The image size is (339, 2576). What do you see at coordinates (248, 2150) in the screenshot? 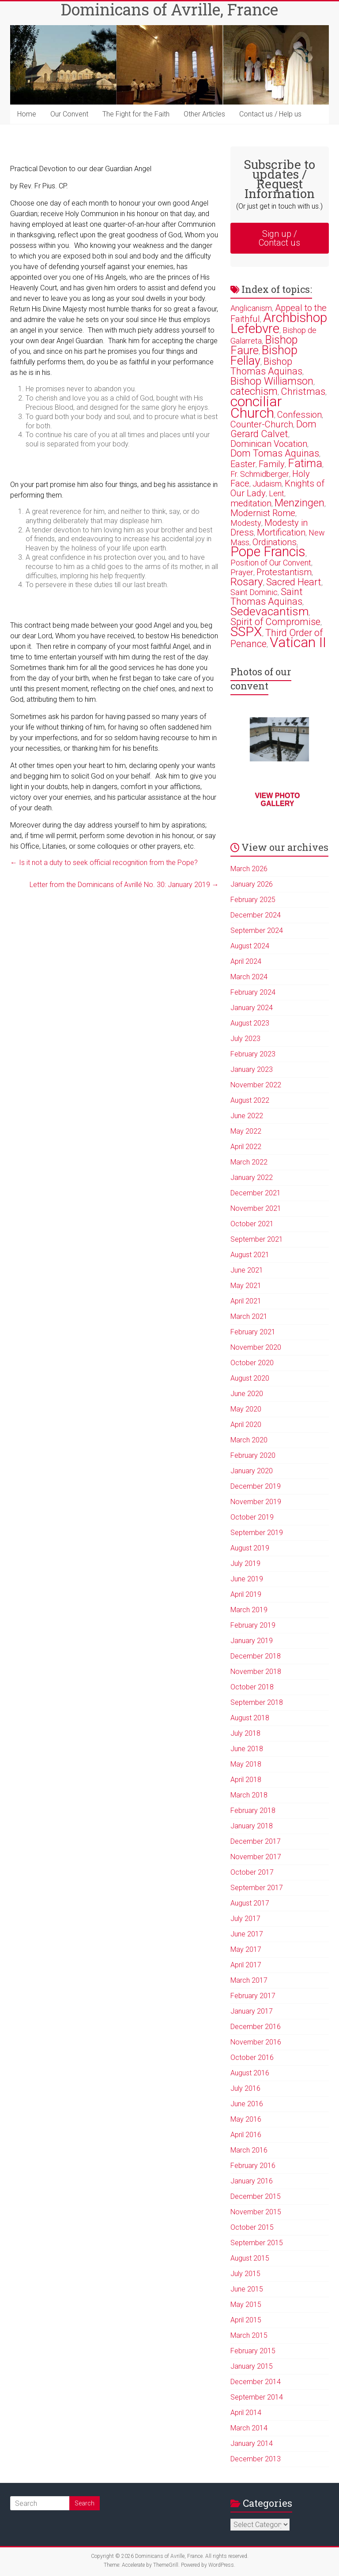
I see `March 2016` at bounding box center [248, 2150].